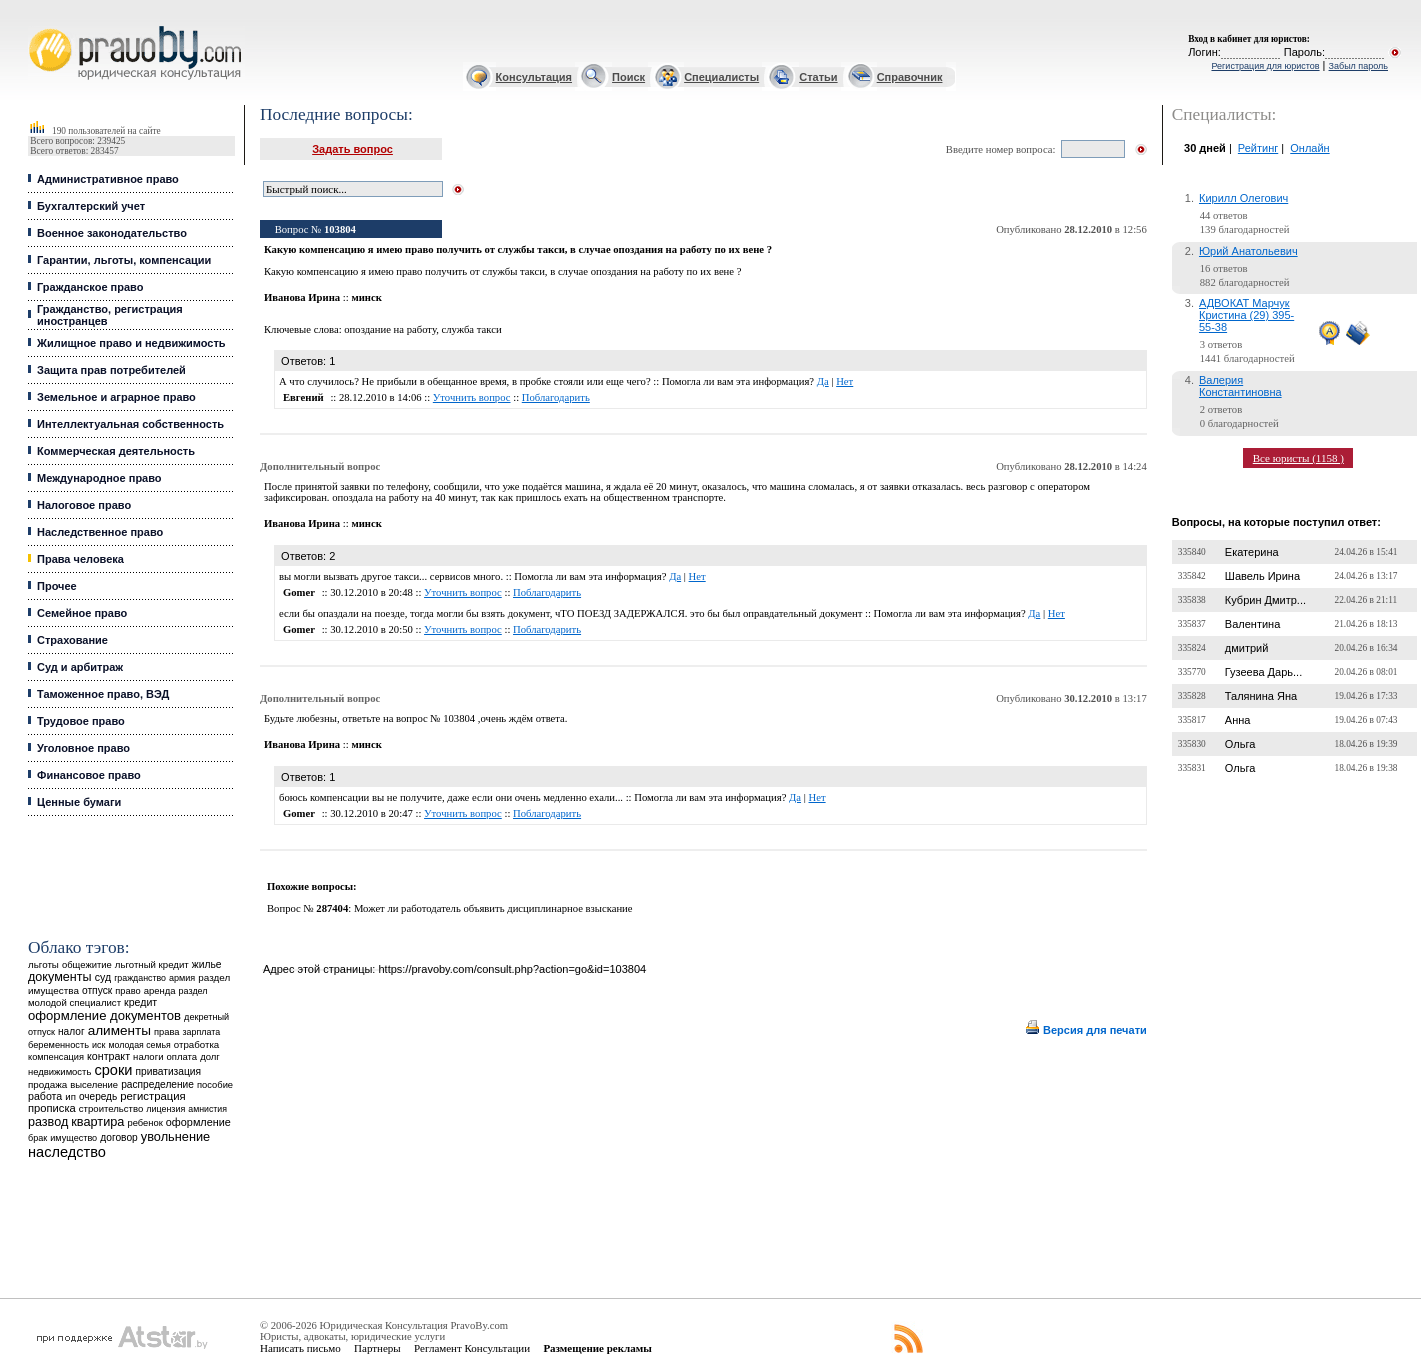  What do you see at coordinates (43, 964) in the screenshot?
I see `льготы` at bounding box center [43, 964].